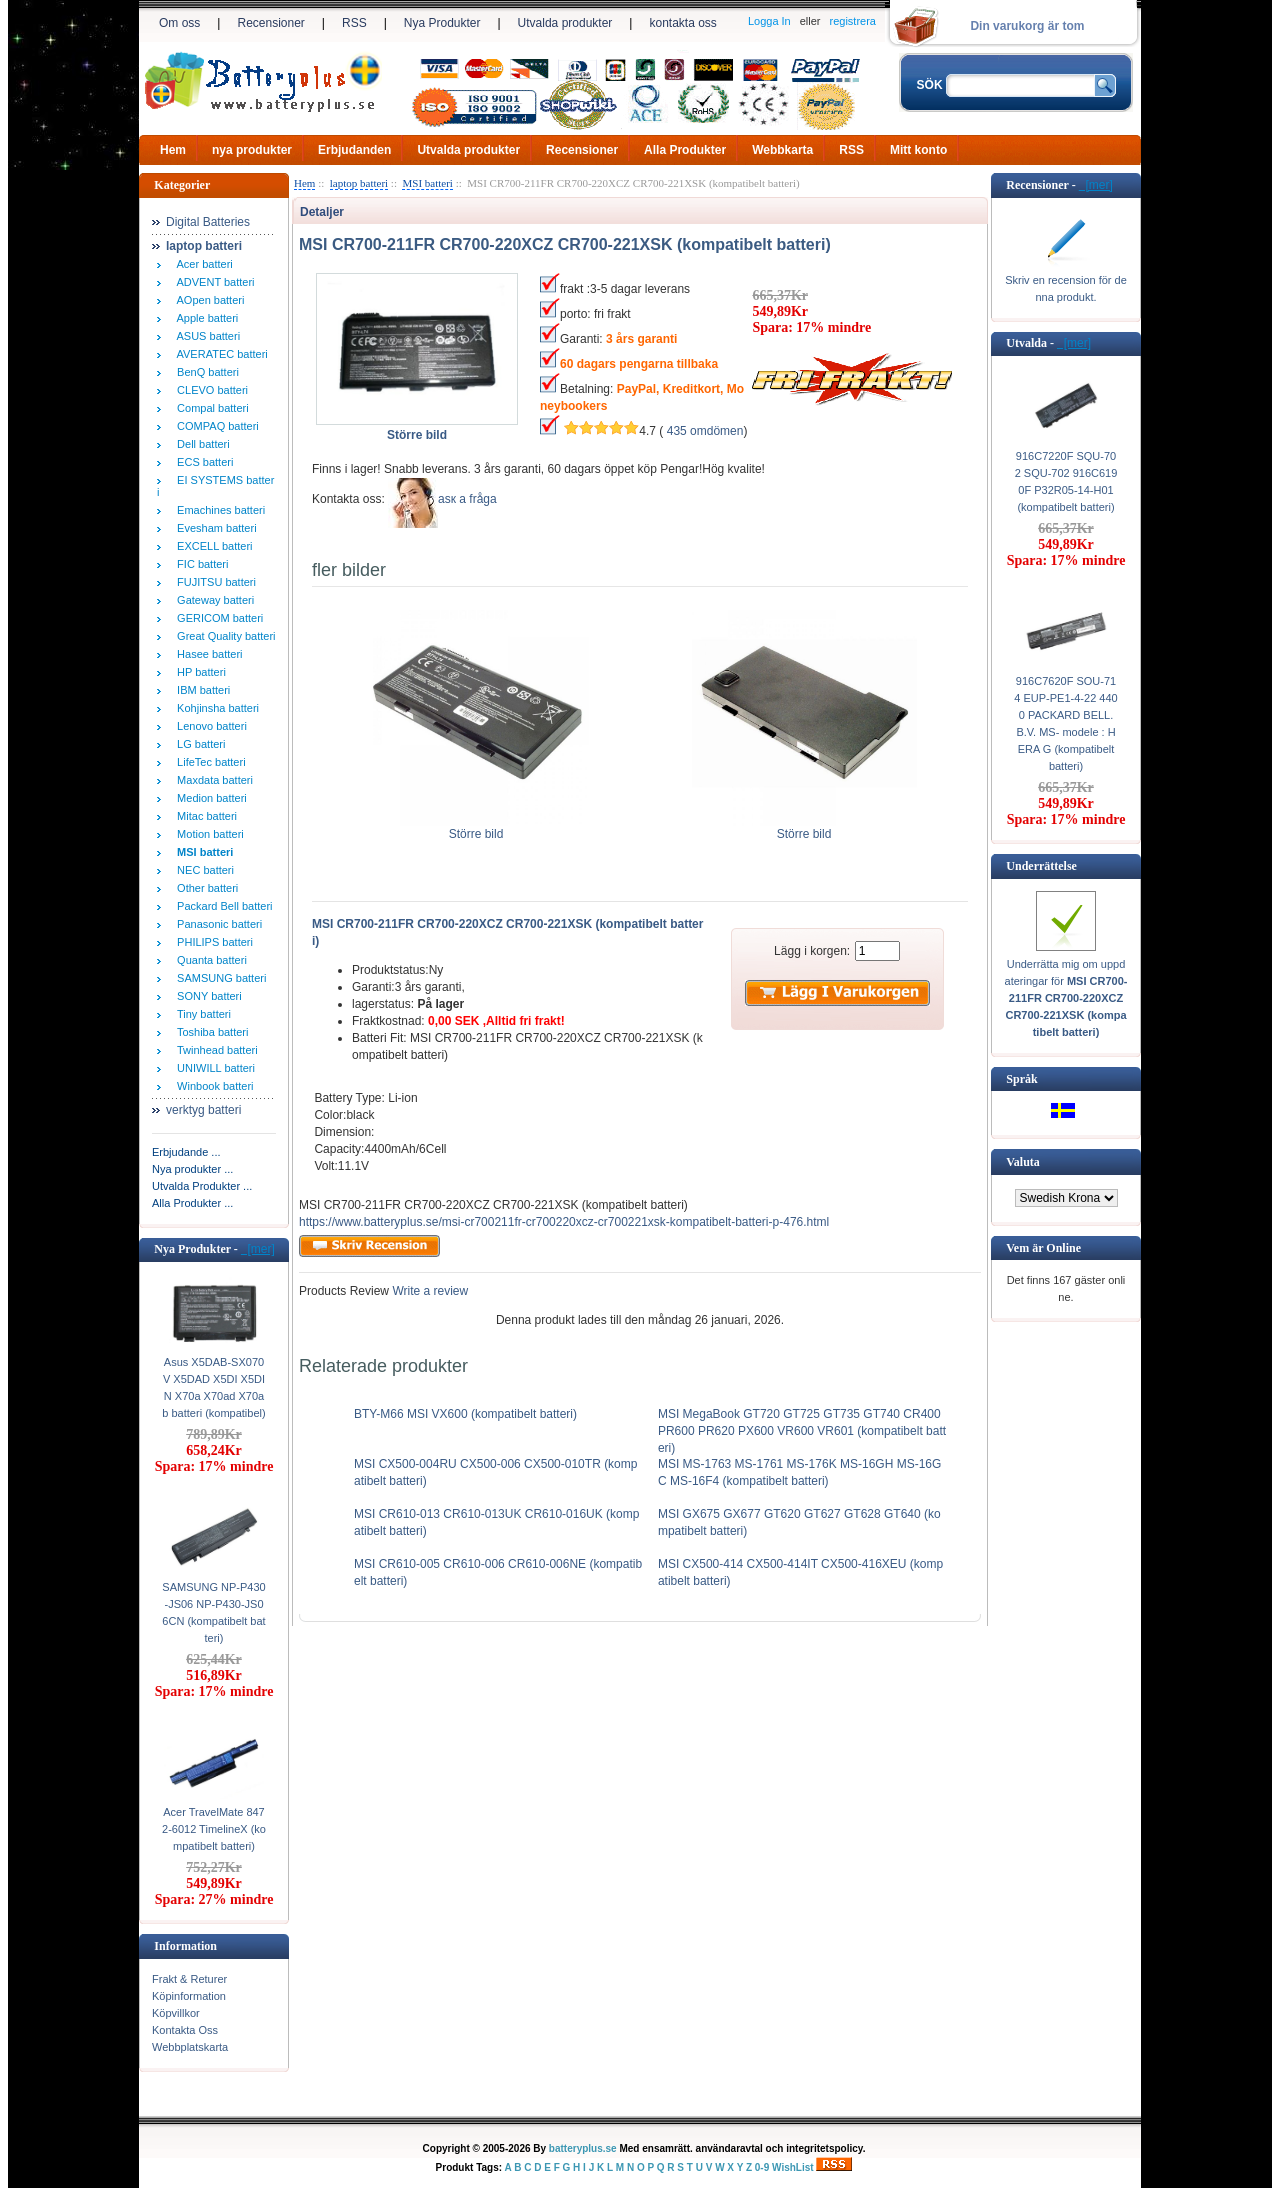  Describe the element at coordinates (209, 726) in the screenshot. I see `Lenovo batteri` at that location.